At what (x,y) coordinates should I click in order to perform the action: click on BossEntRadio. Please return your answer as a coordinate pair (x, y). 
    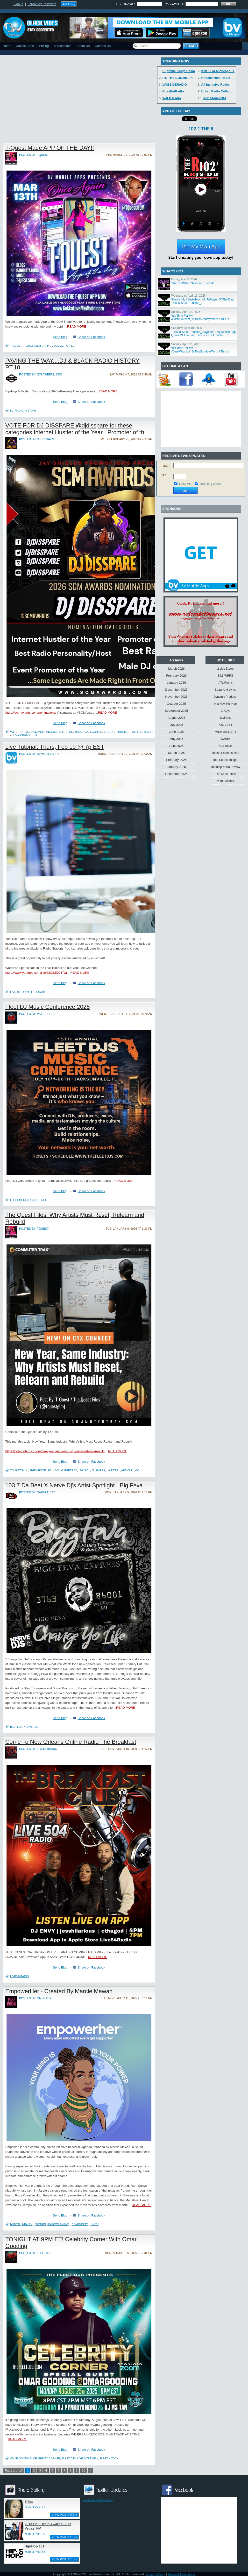
    Looking at the image, I should click on (173, 91).